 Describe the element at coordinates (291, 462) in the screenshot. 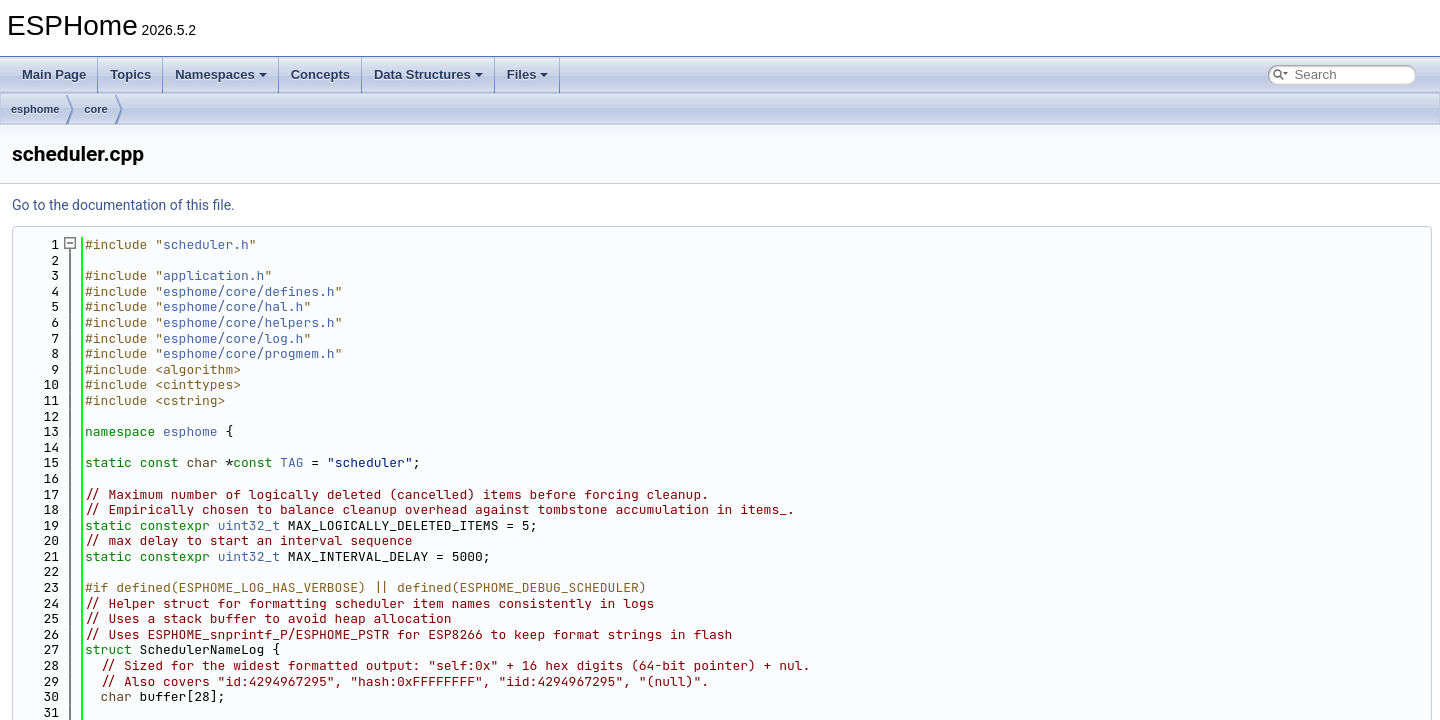

I see `TAG` at that location.